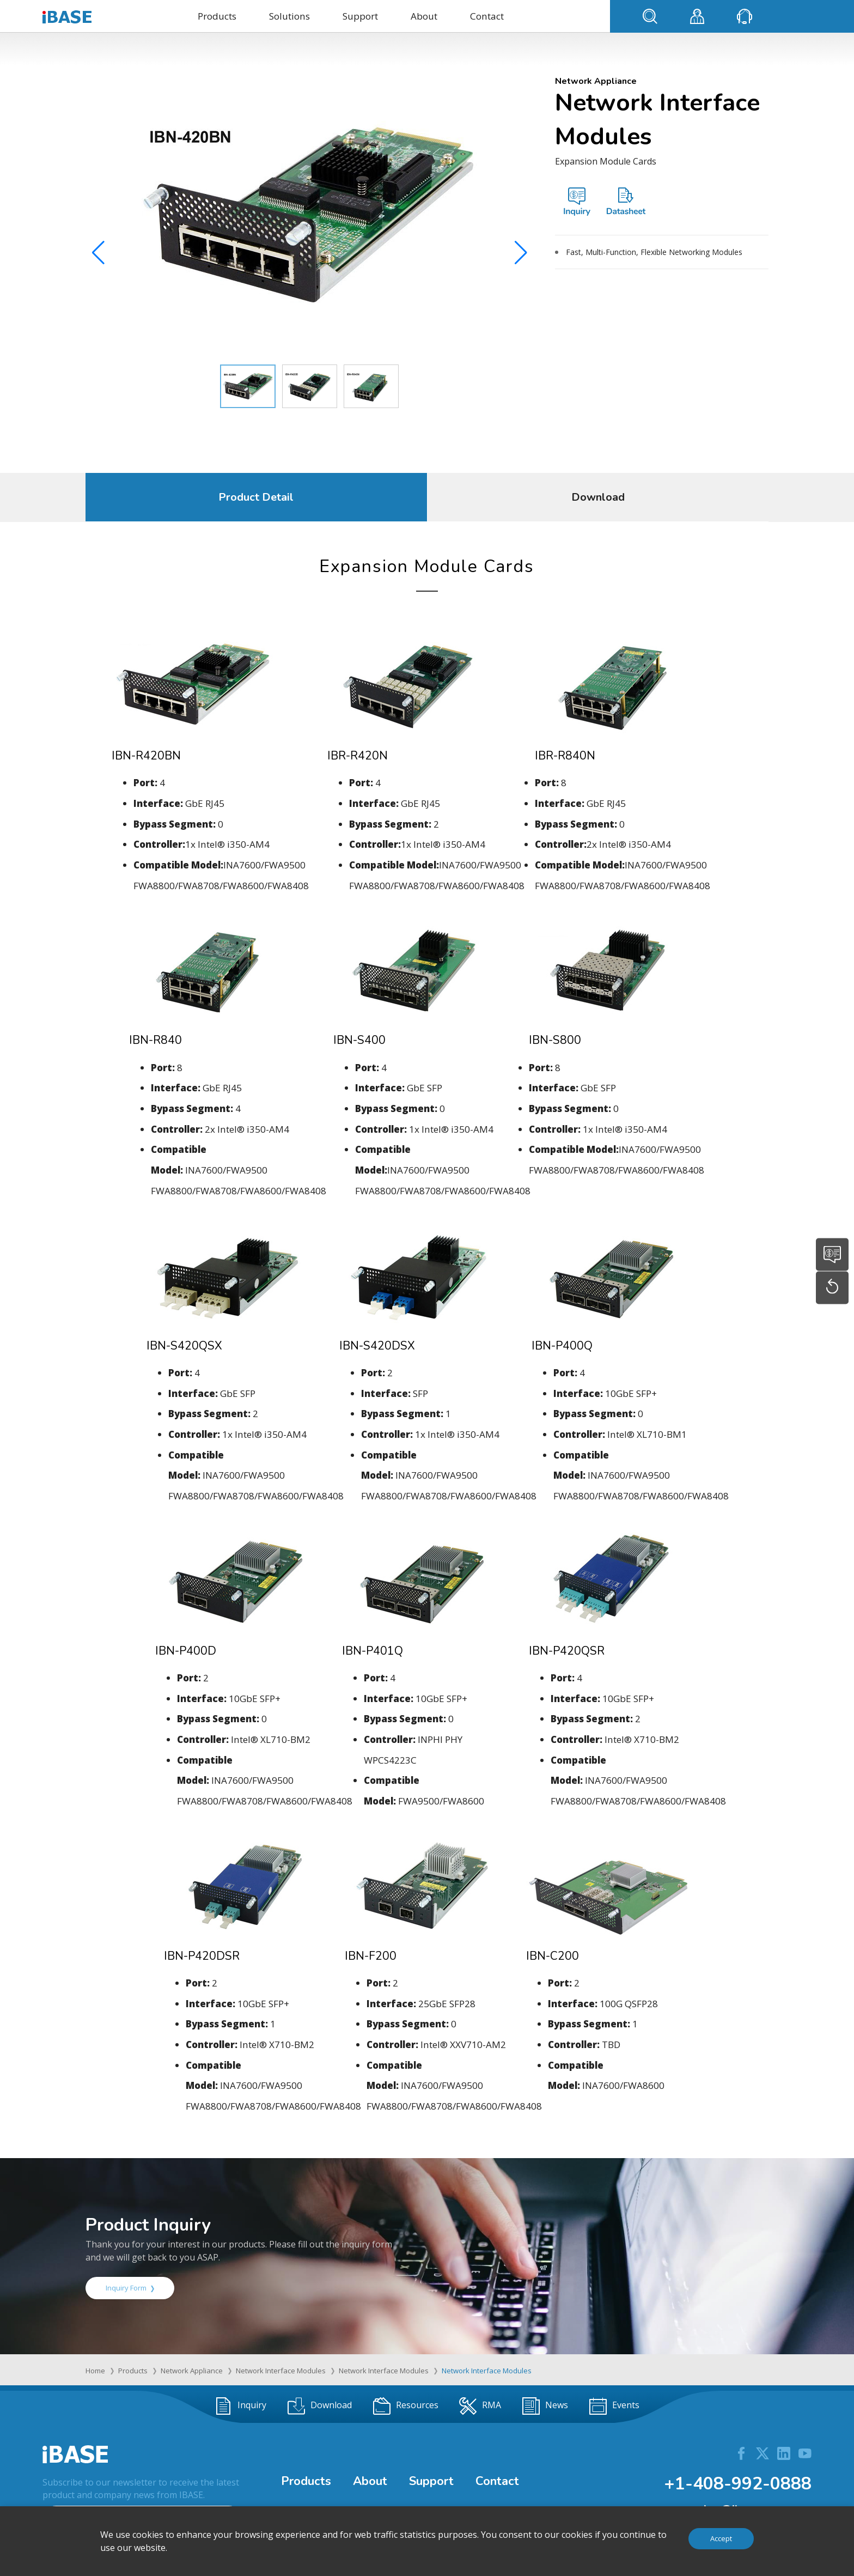  Describe the element at coordinates (95, 2370) in the screenshot. I see `Home` at that location.